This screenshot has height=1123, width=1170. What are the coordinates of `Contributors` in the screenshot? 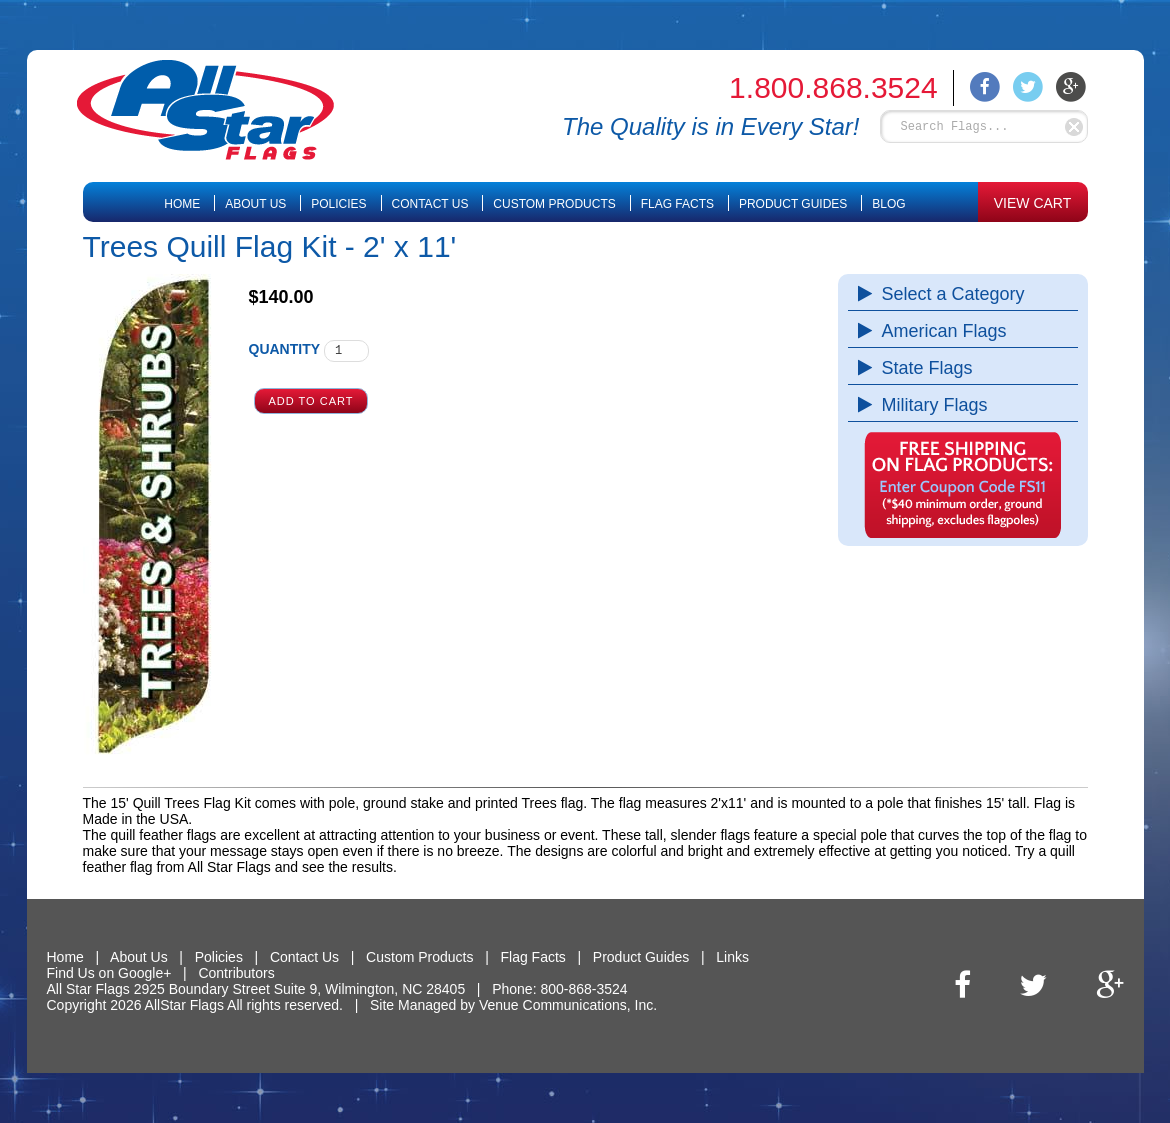 It's located at (236, 973).